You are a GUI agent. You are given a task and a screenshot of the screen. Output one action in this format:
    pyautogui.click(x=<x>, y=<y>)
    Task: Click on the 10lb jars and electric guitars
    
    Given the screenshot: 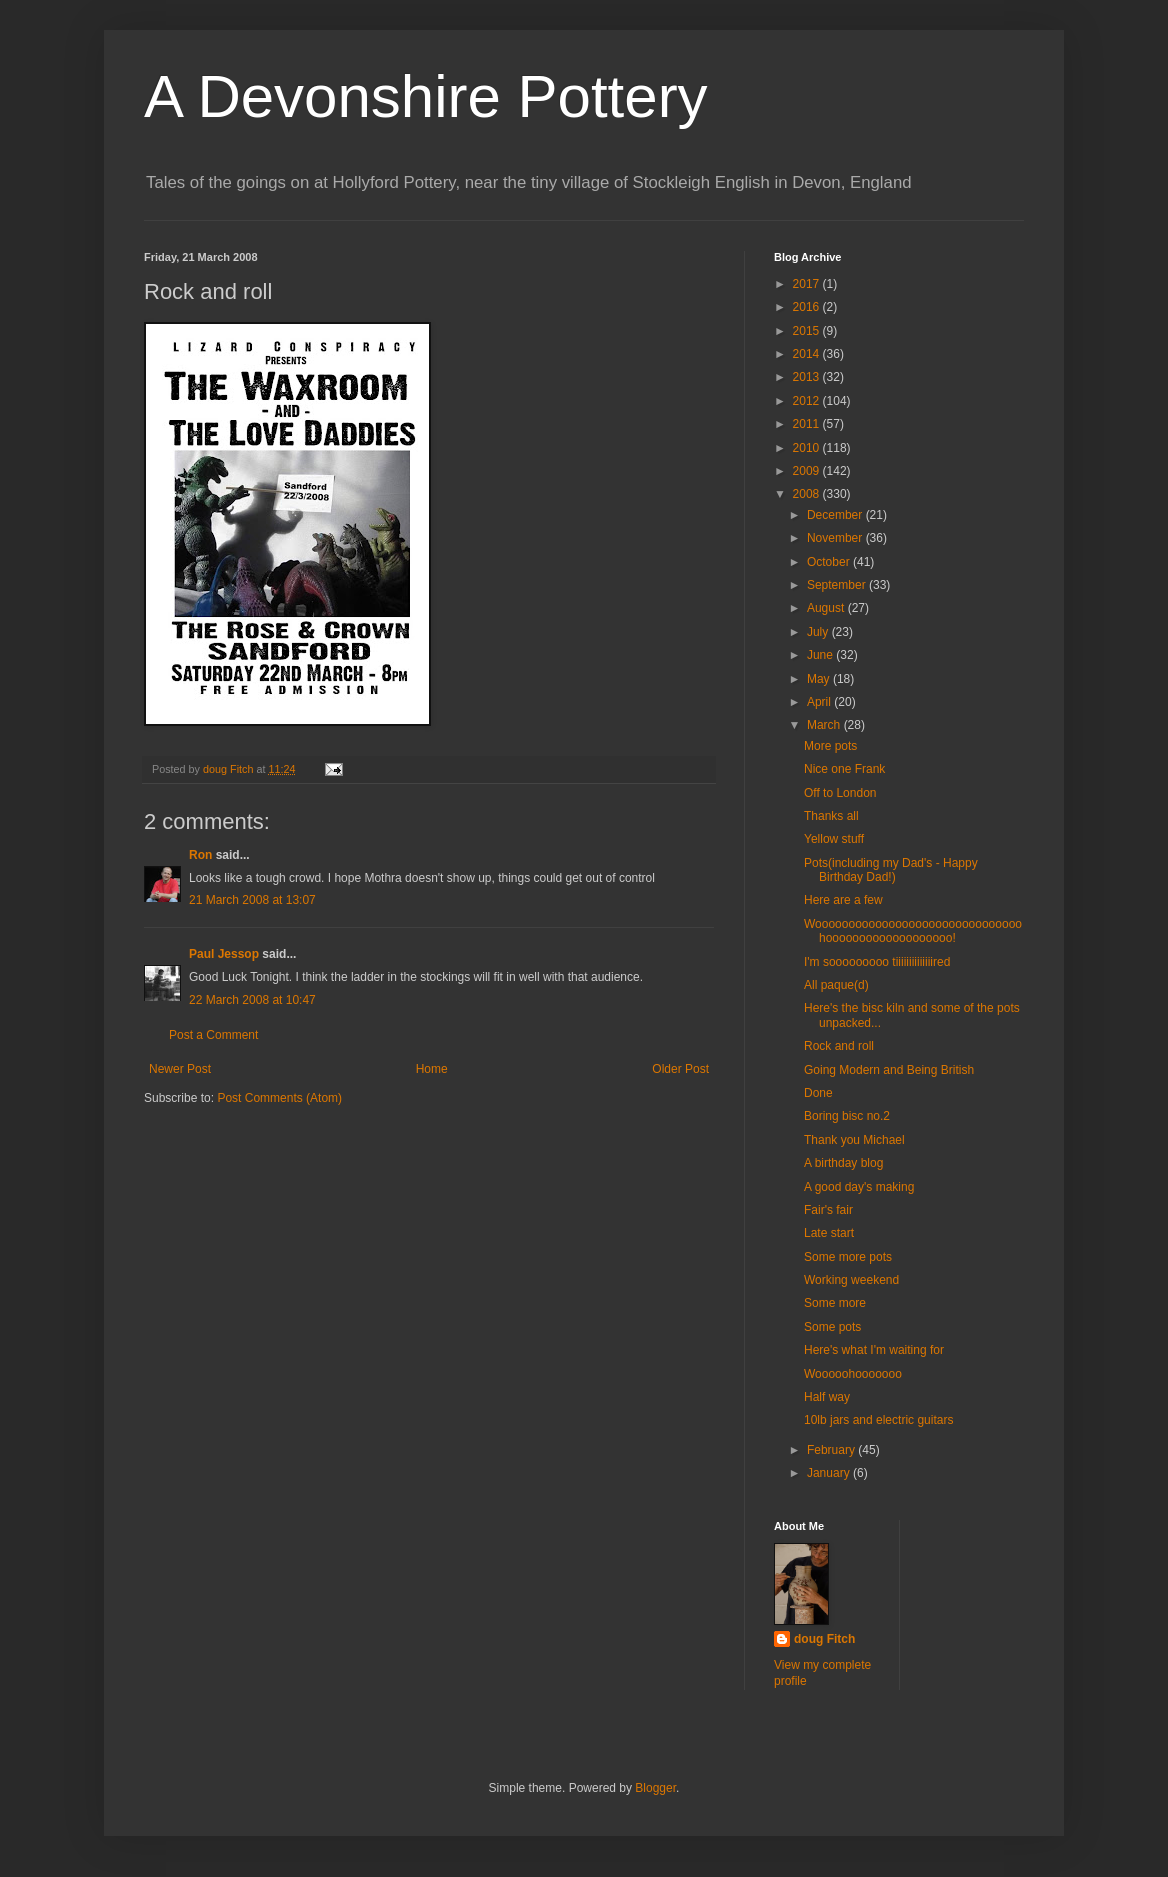 What is the action you would take?
    pyautogui.click(x=878, y=1420)
    